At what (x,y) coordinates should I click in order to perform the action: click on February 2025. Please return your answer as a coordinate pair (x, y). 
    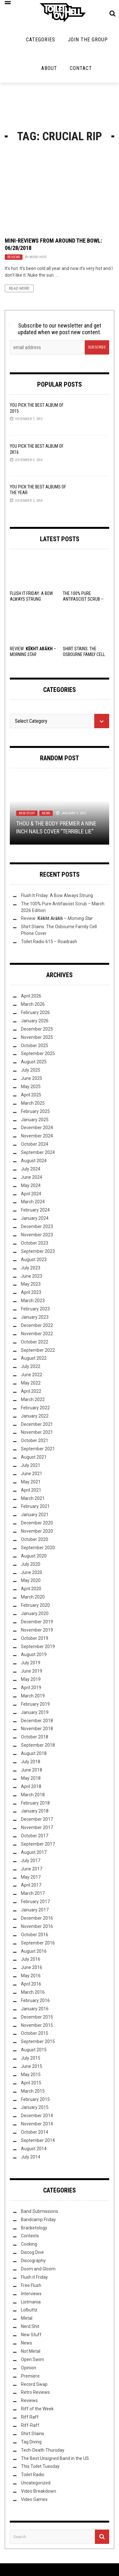
    Looking at the image, I should click on (35, 1111).